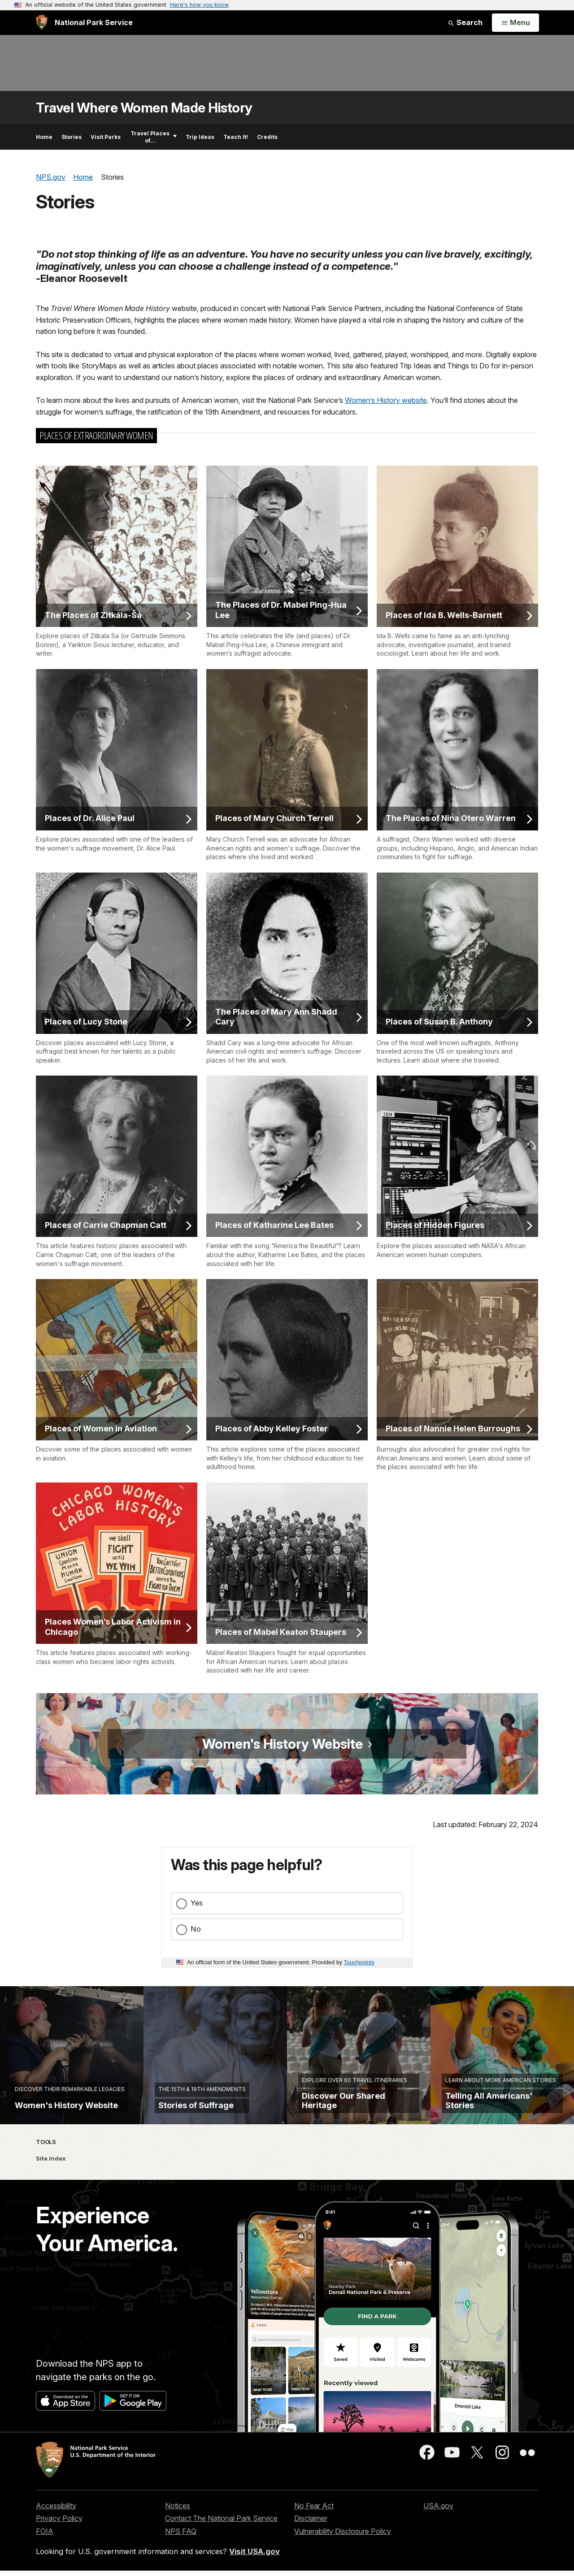 This screenshot has width=574, height=2576. What do you see at coordinates (267, 137) in the screenshot?
I see `Credits` at bounding box center [267, 137].